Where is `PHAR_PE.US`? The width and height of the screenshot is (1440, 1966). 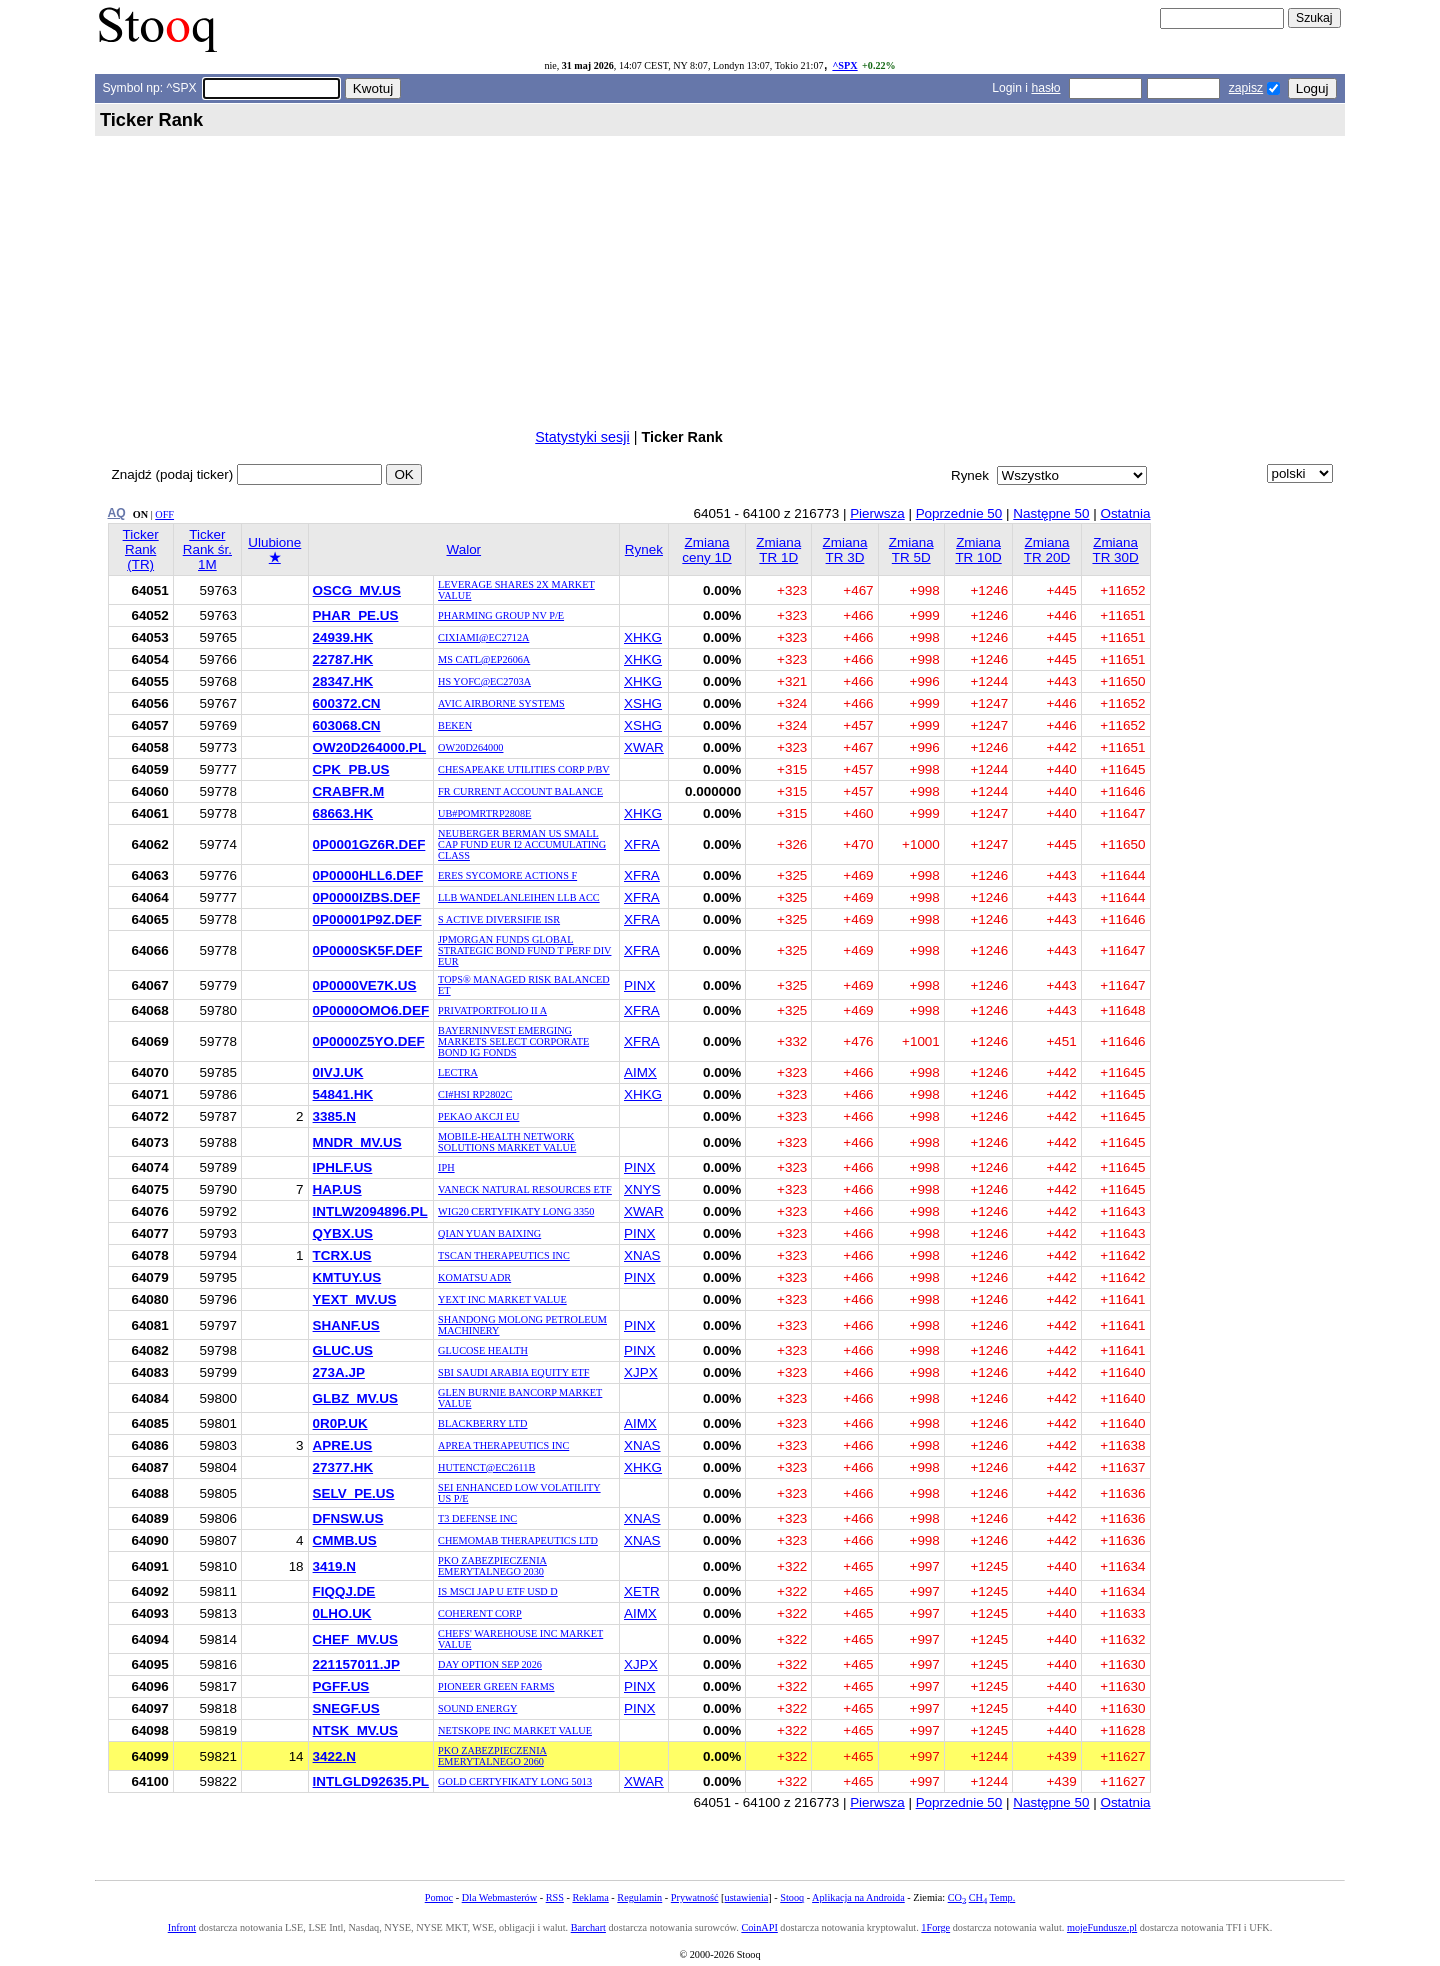 PHAR_PE.US is located at coordinates (356, 615).